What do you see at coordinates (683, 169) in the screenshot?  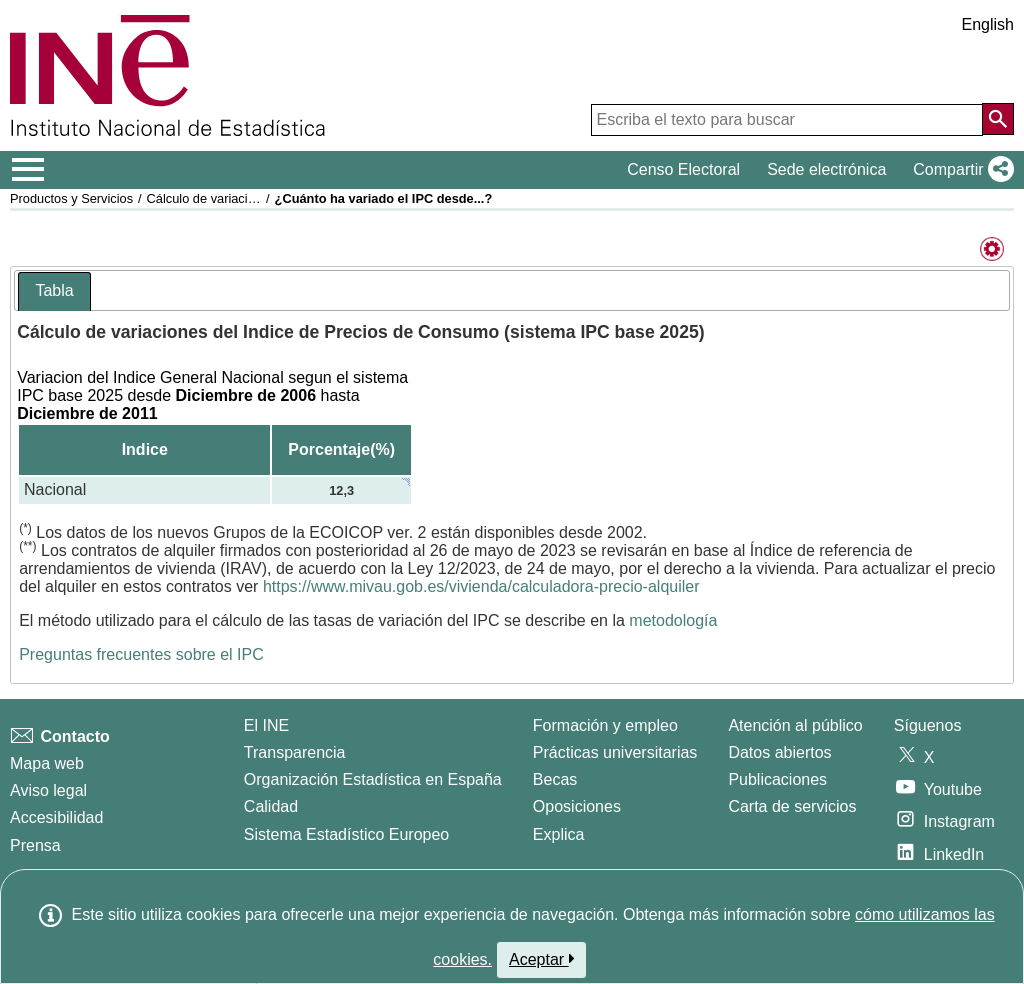 I see `Censo Electoral [button]` at bounding box center [683, 169].